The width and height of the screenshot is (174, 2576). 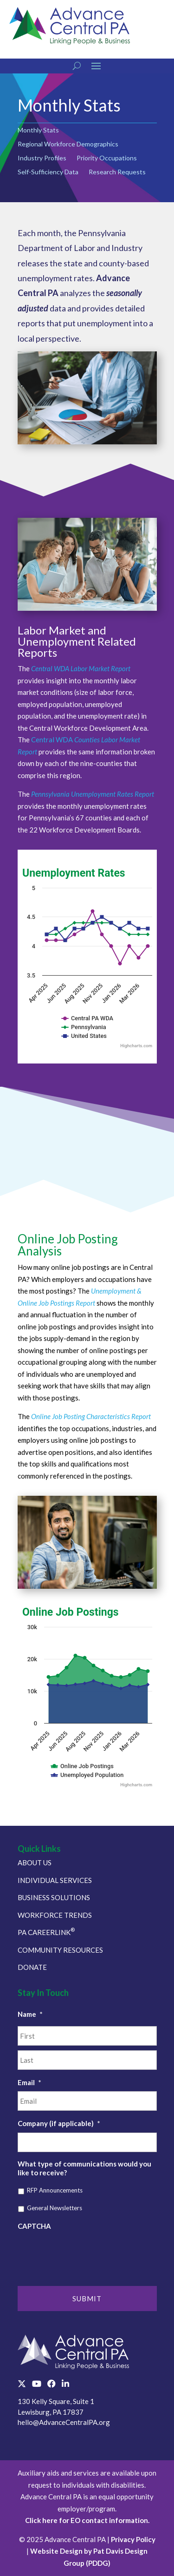 What do you see at coordinates (54, 2208) in the screenshot?
I see `General Newsletters` at bounding box center [54, 2208].